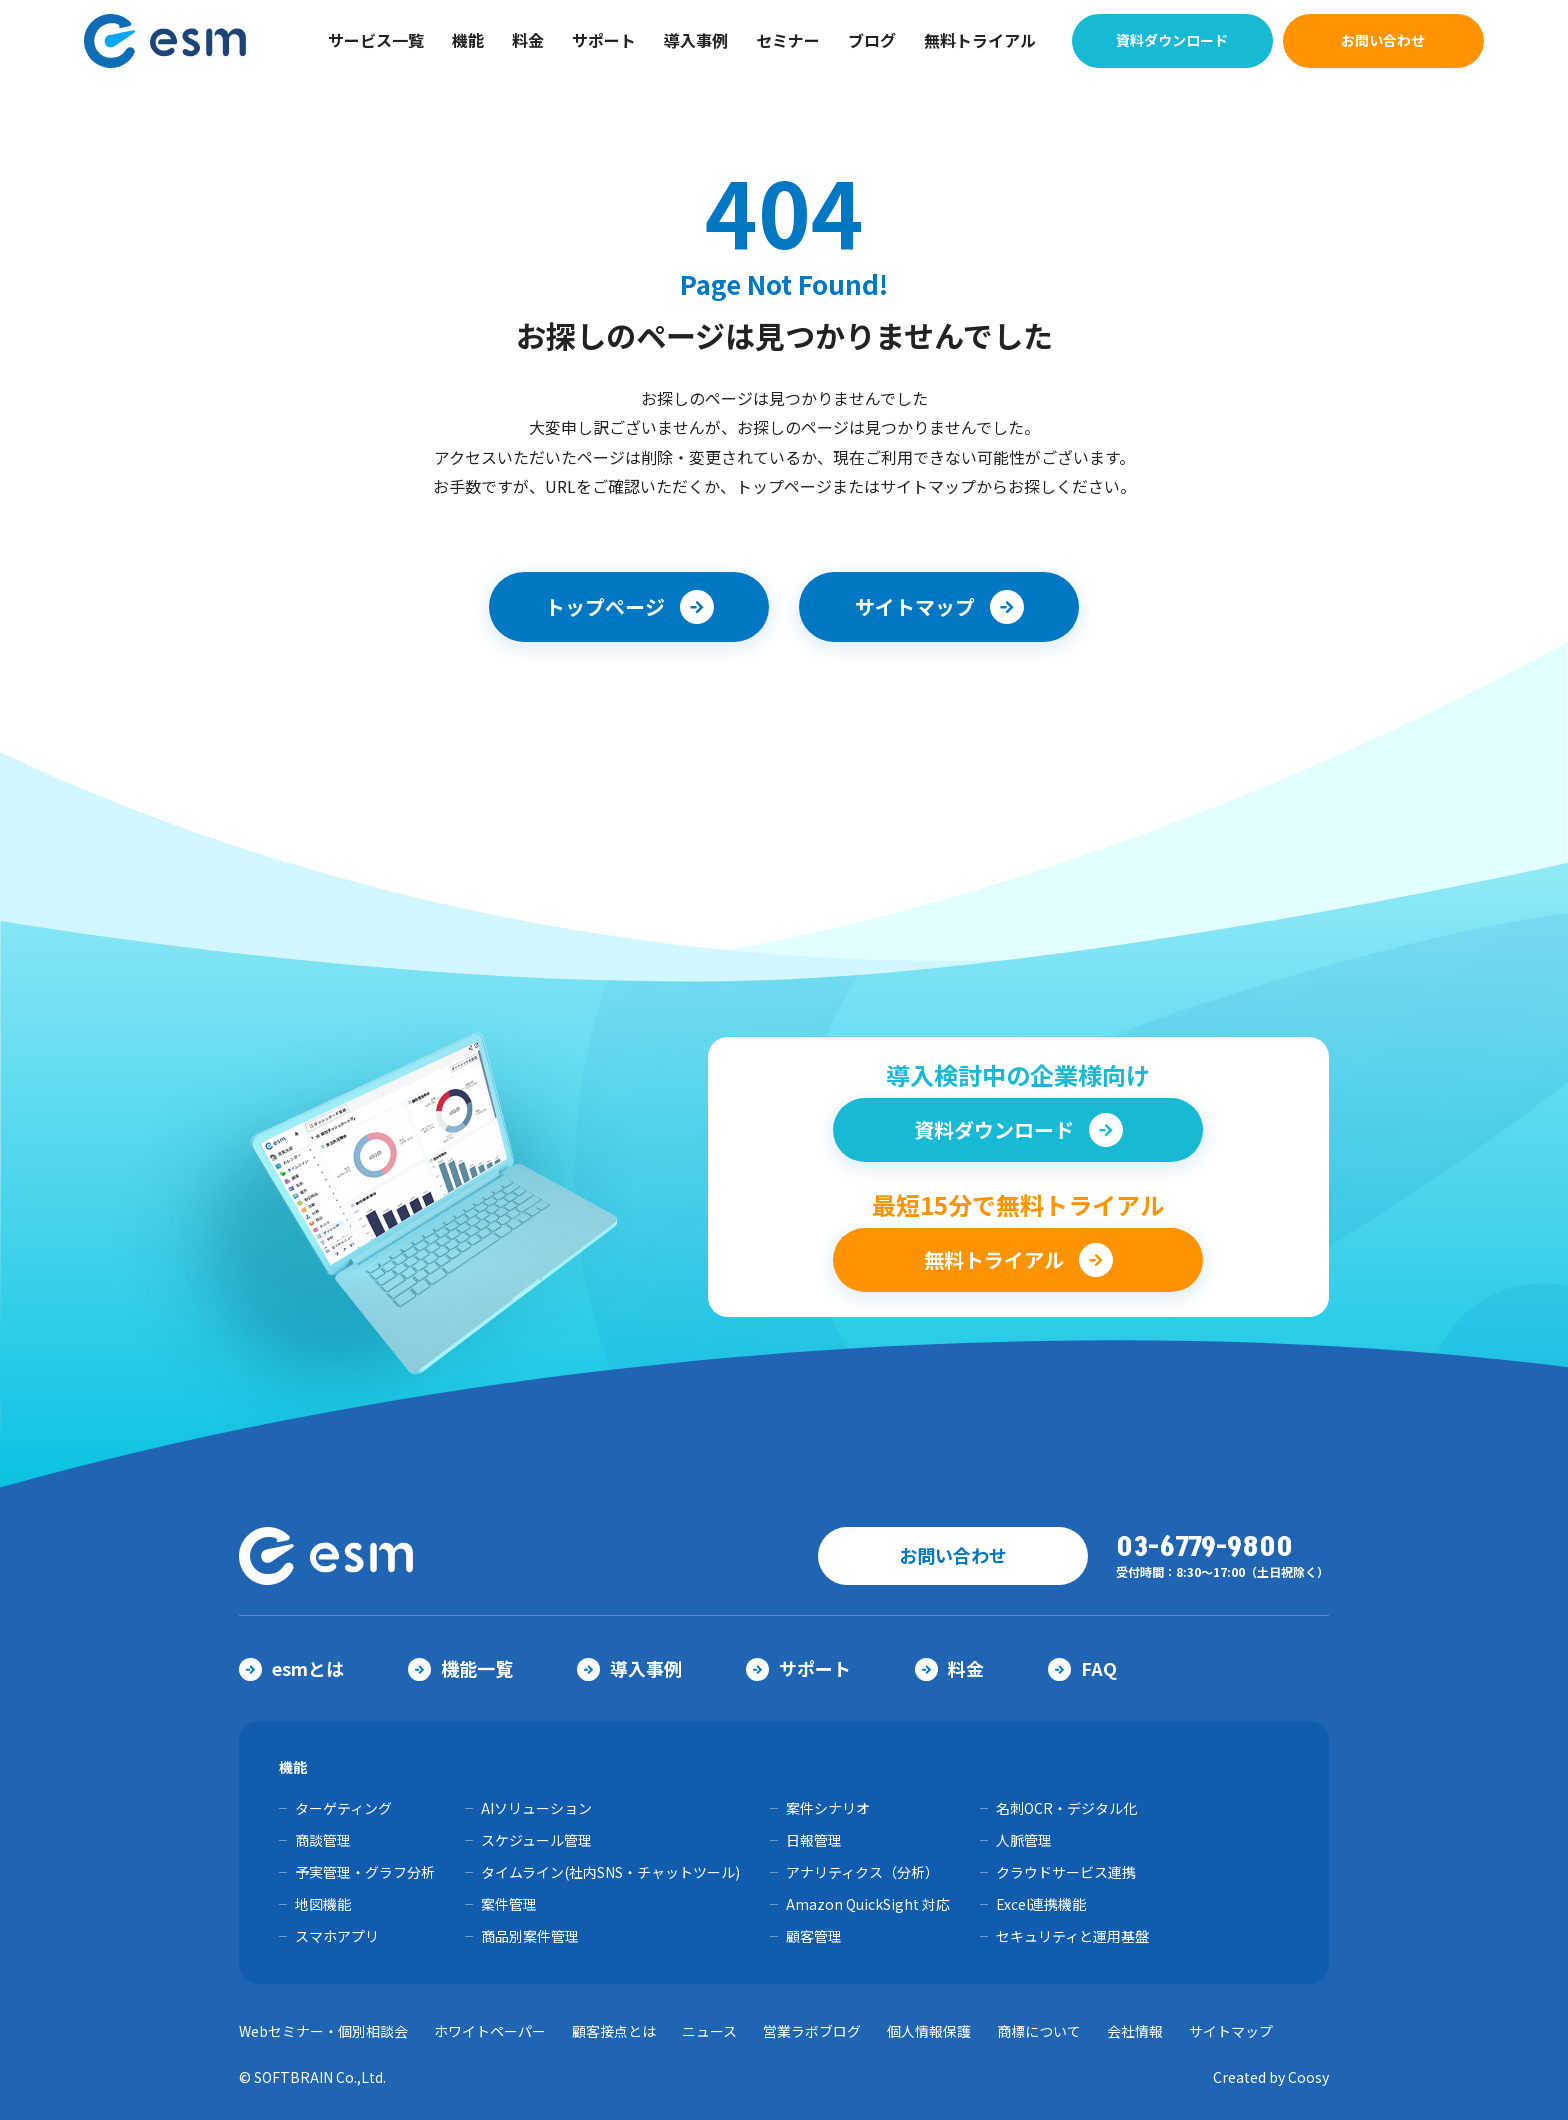  I want to click on 人脈管理, so click(1024, 1840).